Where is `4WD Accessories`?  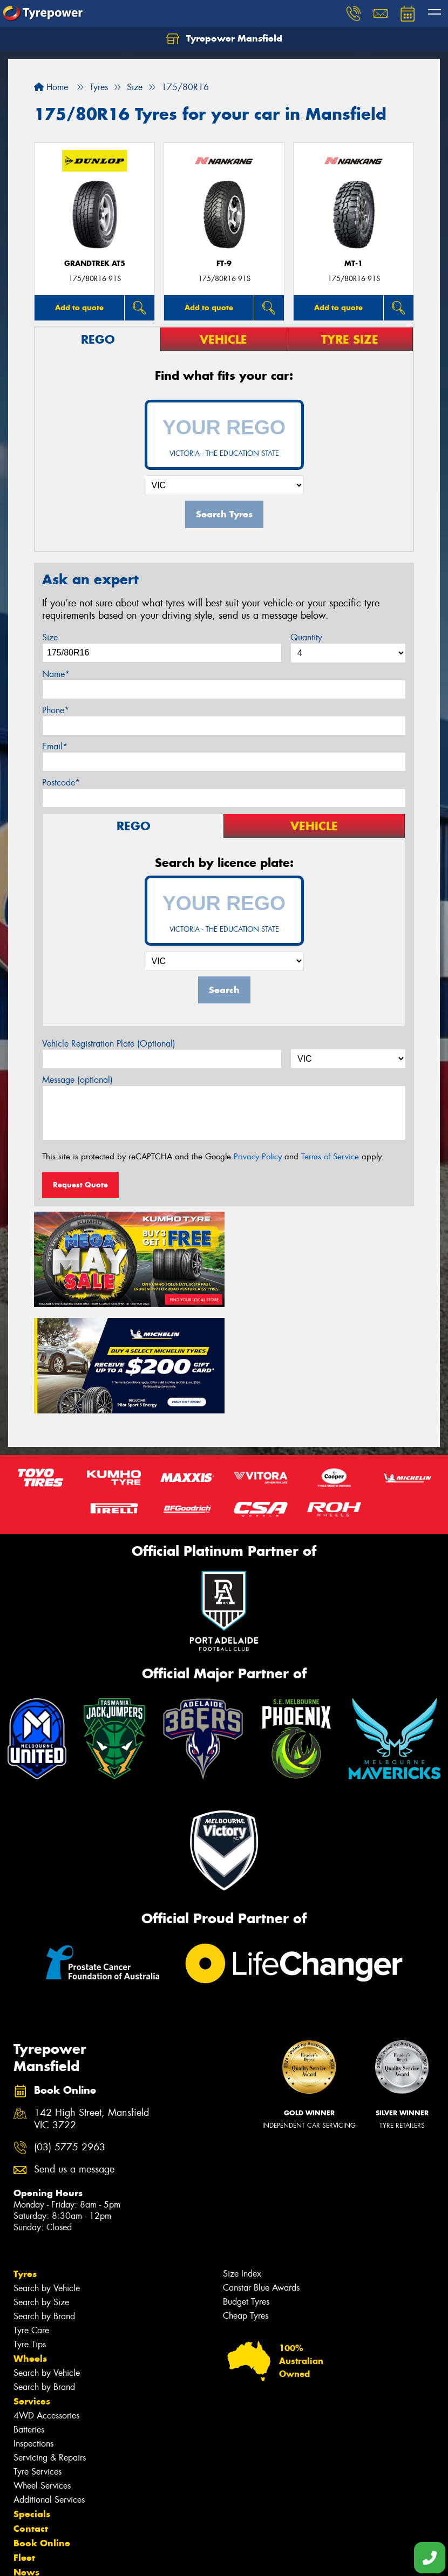
4WD Accessories is located at coordinates (46, 2306).